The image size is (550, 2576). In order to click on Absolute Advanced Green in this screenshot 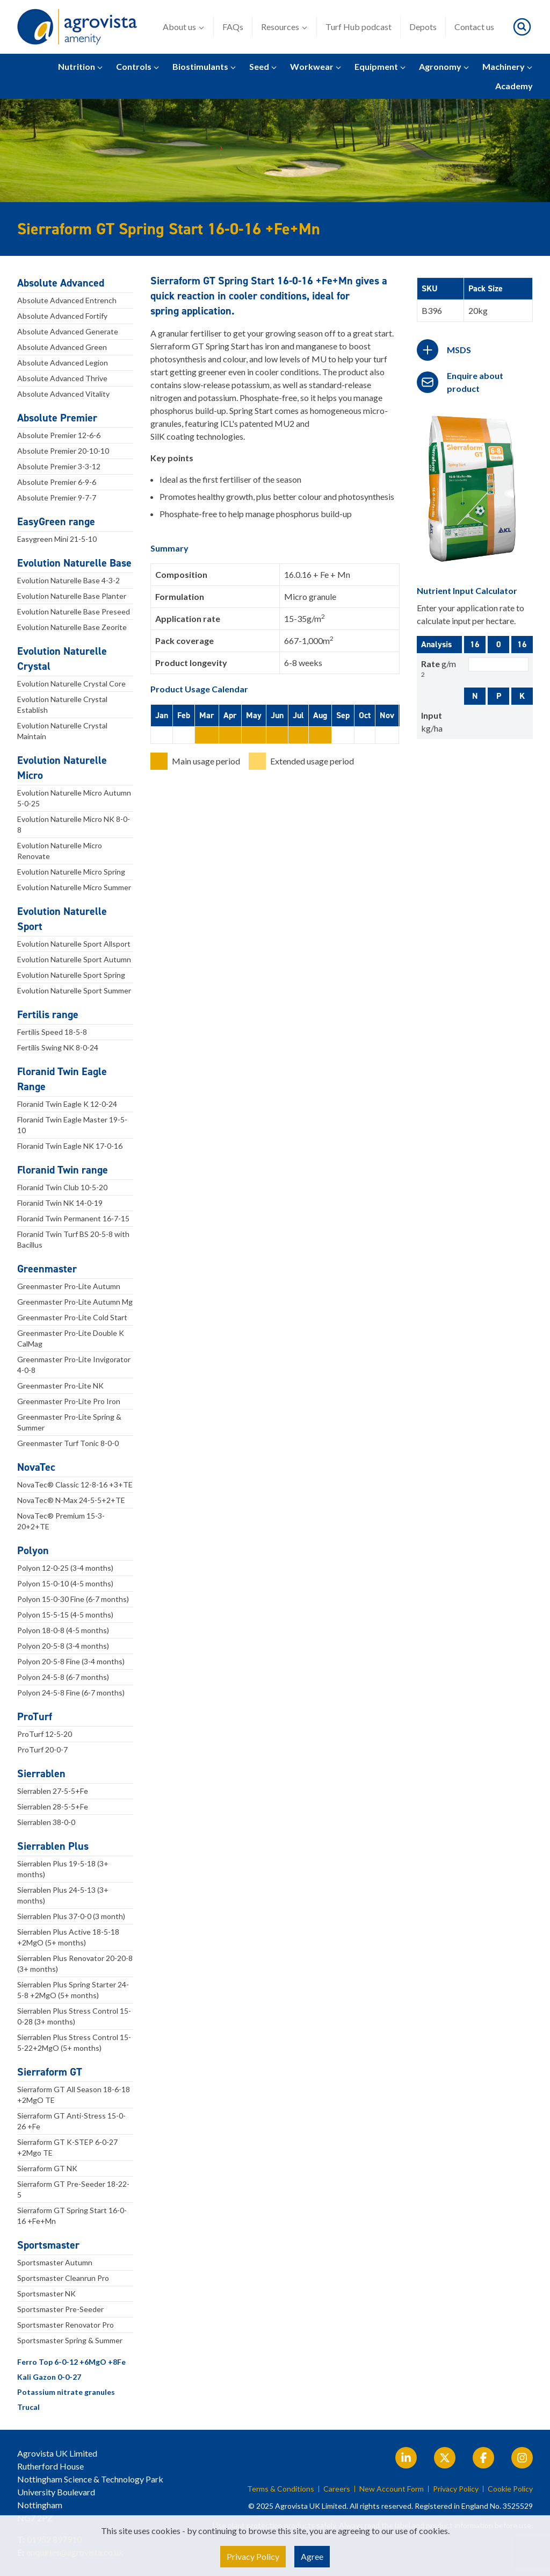, I will do `click(62, 347)`.